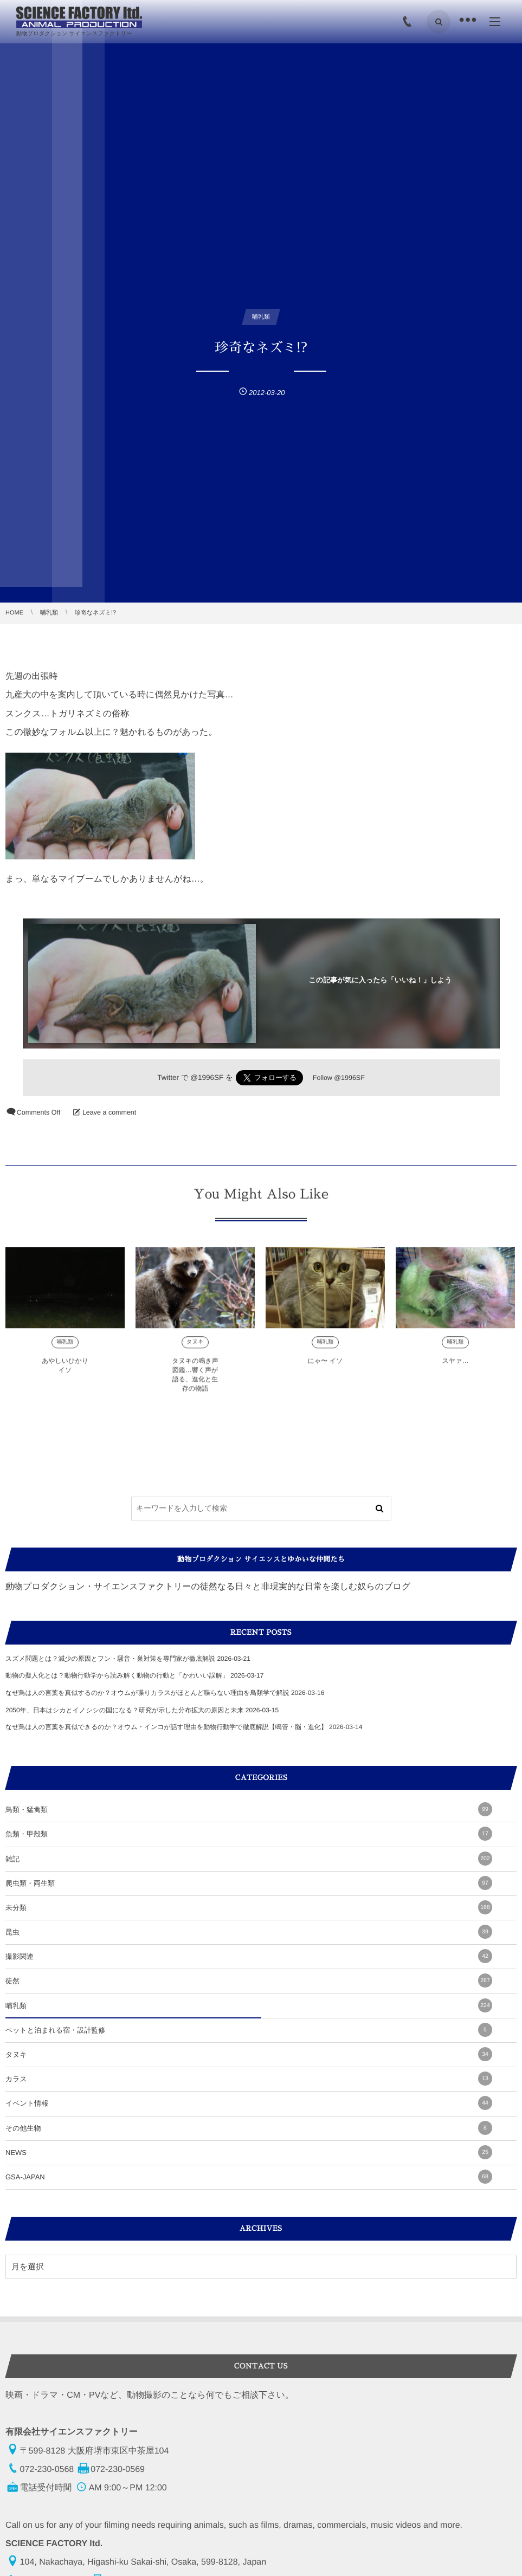 The width and height of the screenshot is (522, 2576). What do you see at coordinates (248, 2030) in the screenshot?
I see `ペットと泊まれる宿・設計監修` at bounding box center [248, 2030].